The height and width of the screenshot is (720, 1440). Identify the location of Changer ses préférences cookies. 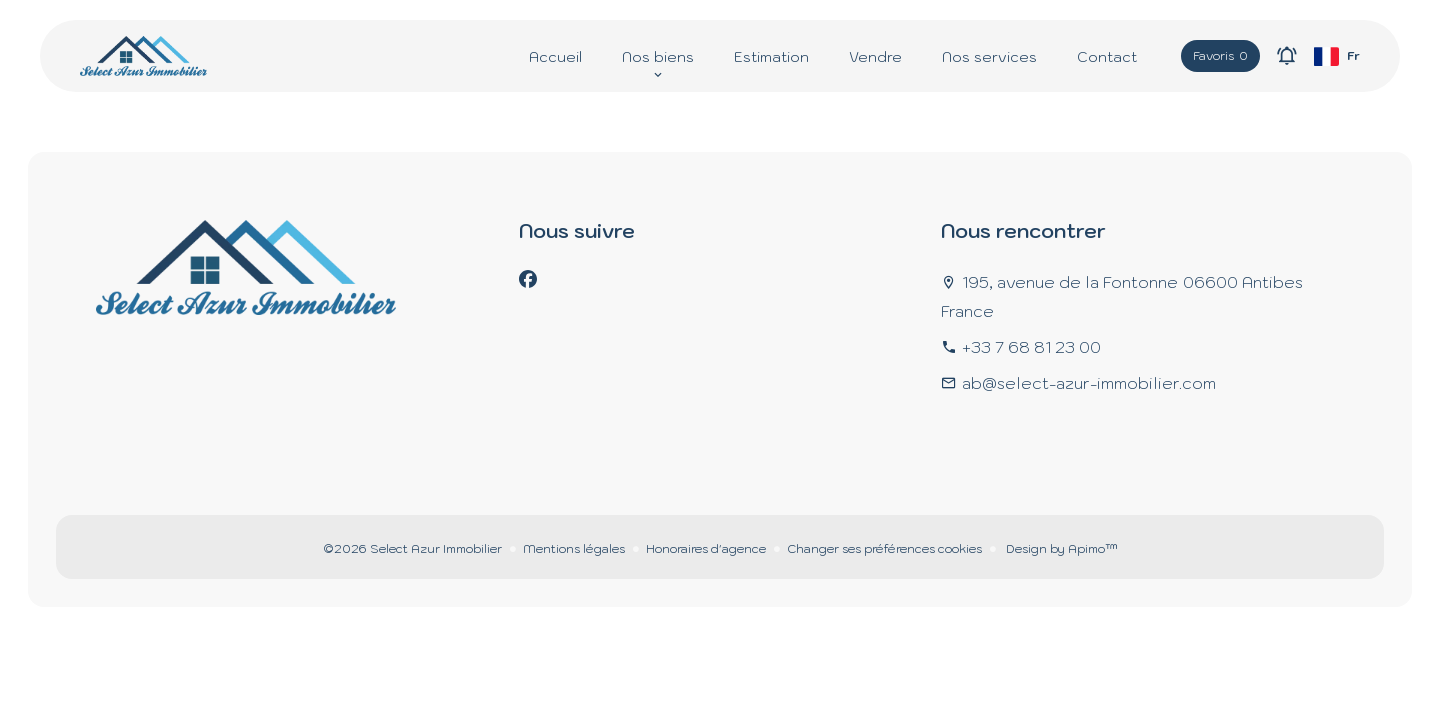
(884, 548).